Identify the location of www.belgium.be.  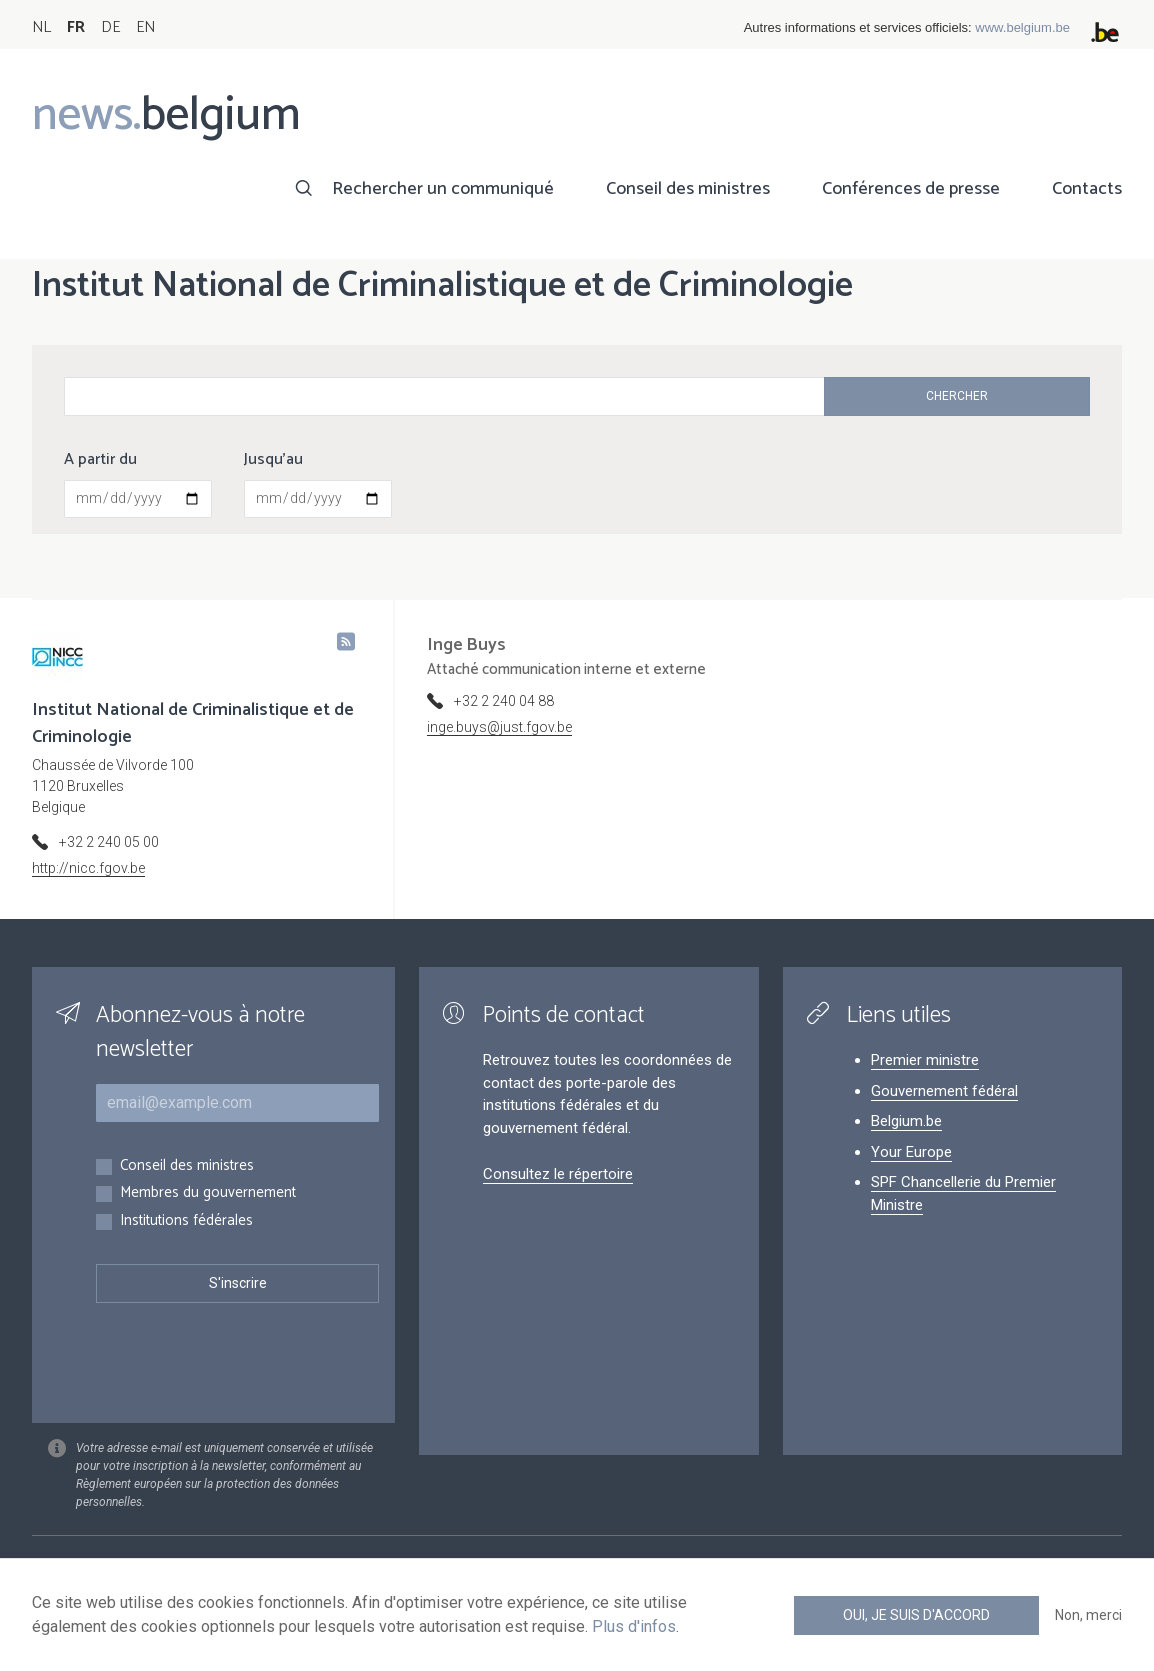
(1022, 27).